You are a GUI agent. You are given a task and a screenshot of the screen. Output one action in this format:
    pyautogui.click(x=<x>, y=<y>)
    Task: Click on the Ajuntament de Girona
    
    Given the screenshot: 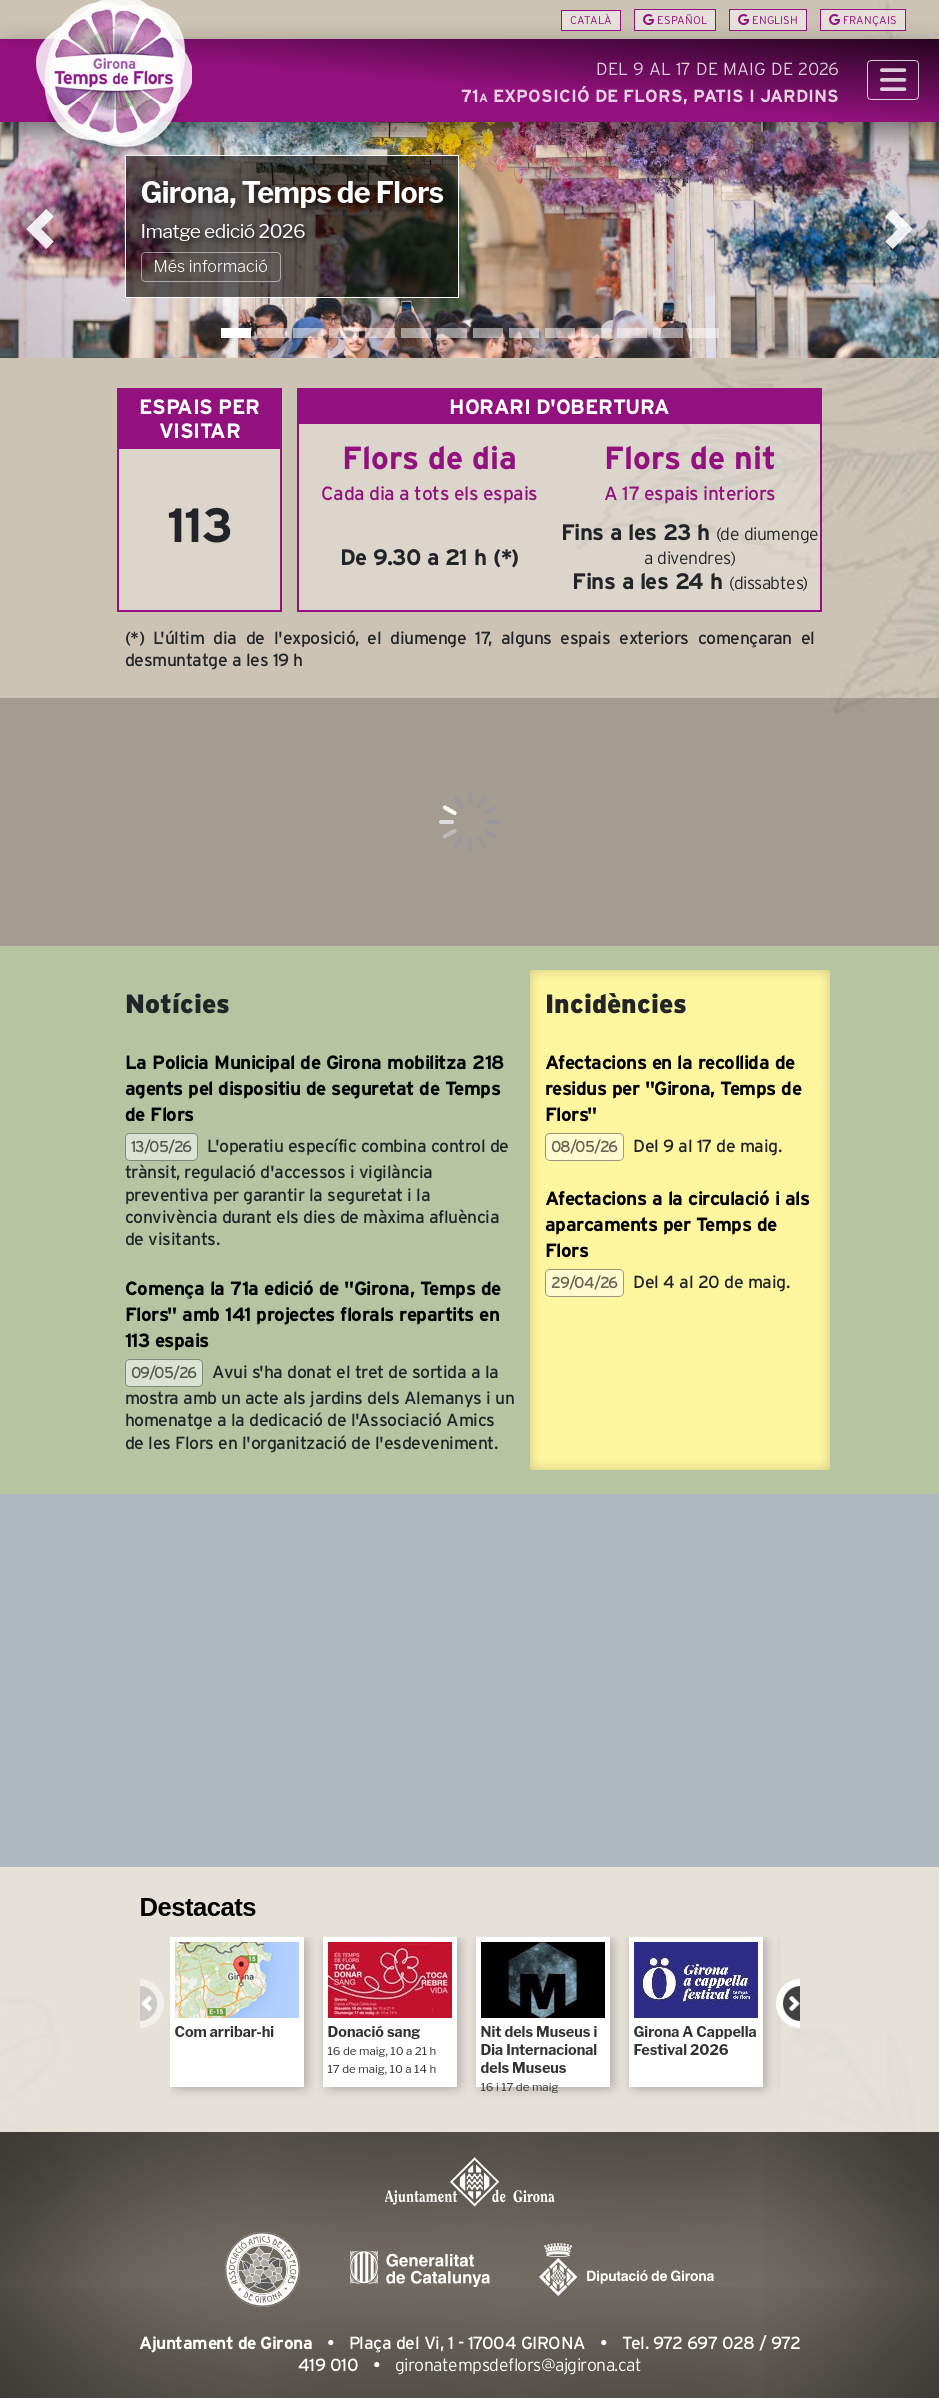 What is the action you would take?
    pyautogui.click(x=225, y=2343)
    